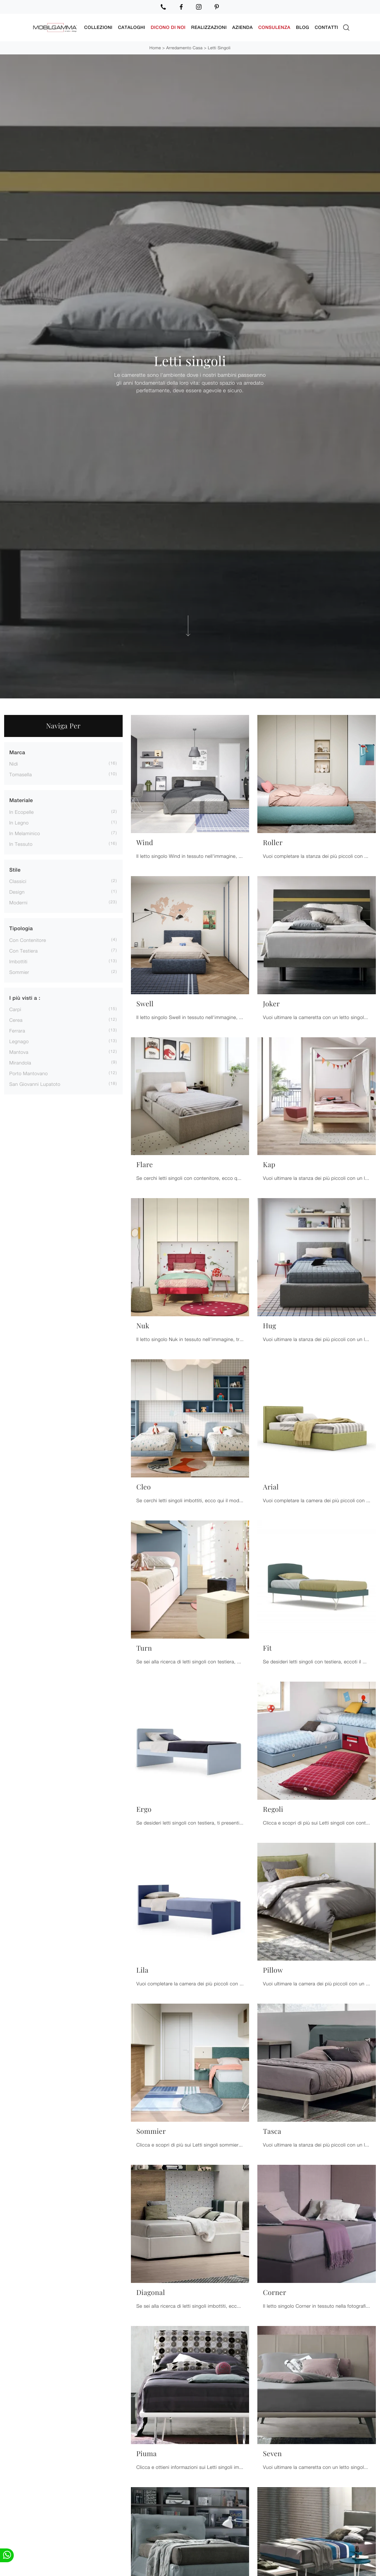 This screenshot has width=380, height=2576. I want to click on Contatti, so click(326, 27).